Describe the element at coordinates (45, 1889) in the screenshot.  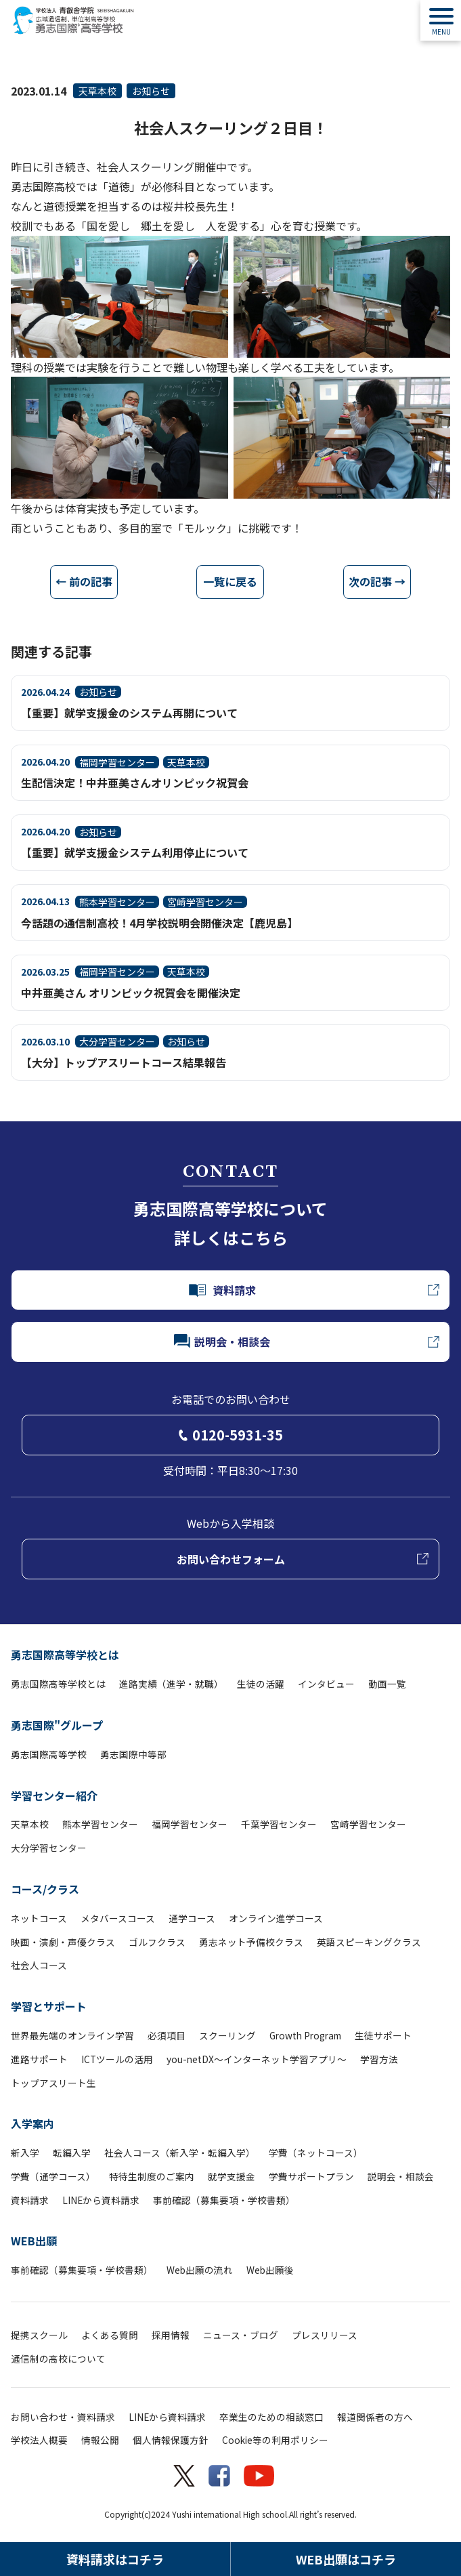
I see `コース/クラス` at that location.